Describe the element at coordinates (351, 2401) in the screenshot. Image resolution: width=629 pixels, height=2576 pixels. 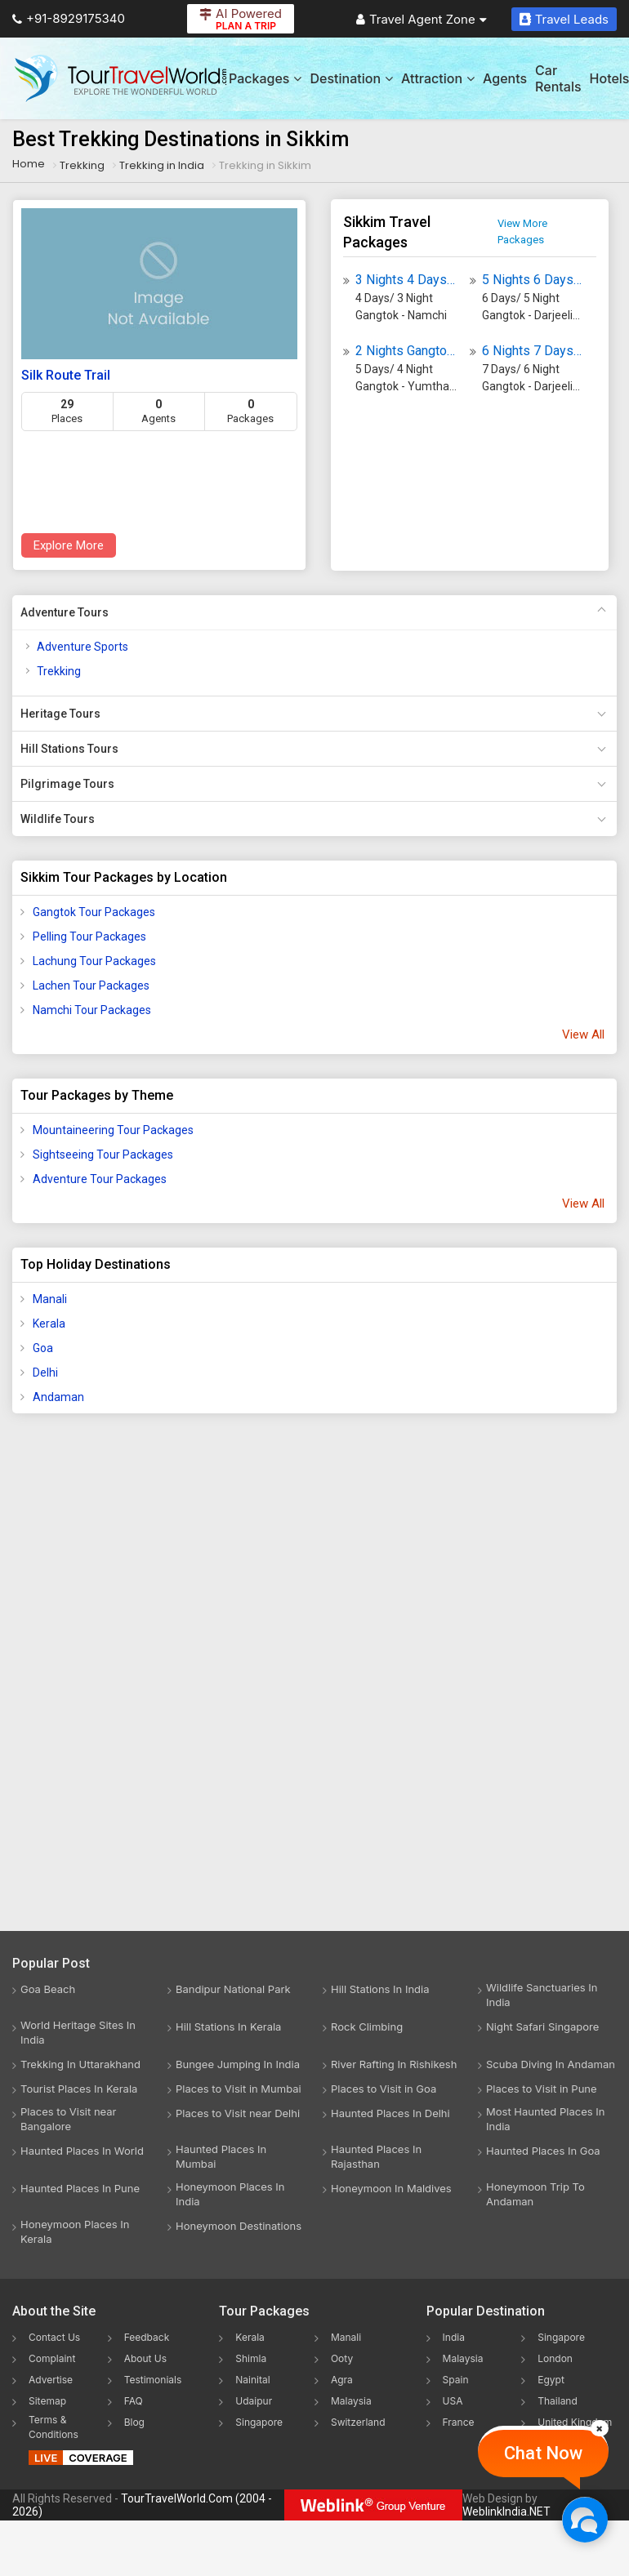
I see `Malaysia` at that location.